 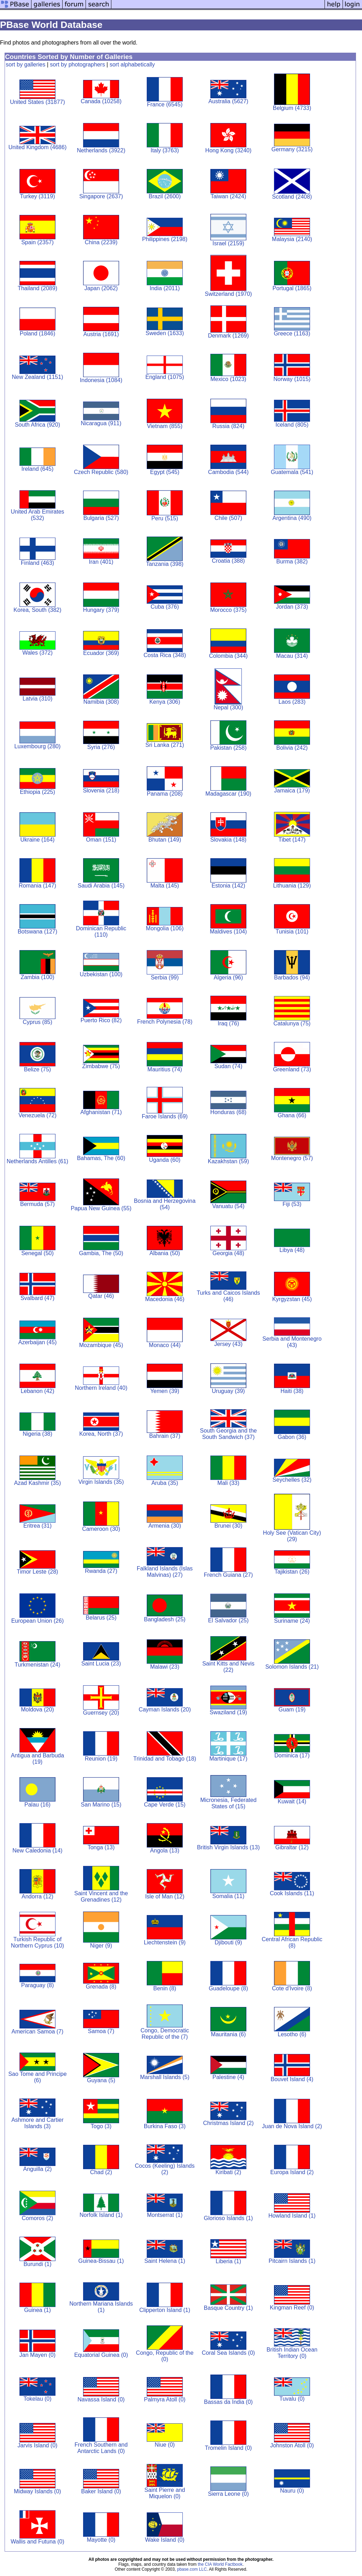 I want to click on sort by galleries, so click(x=25, y=65).